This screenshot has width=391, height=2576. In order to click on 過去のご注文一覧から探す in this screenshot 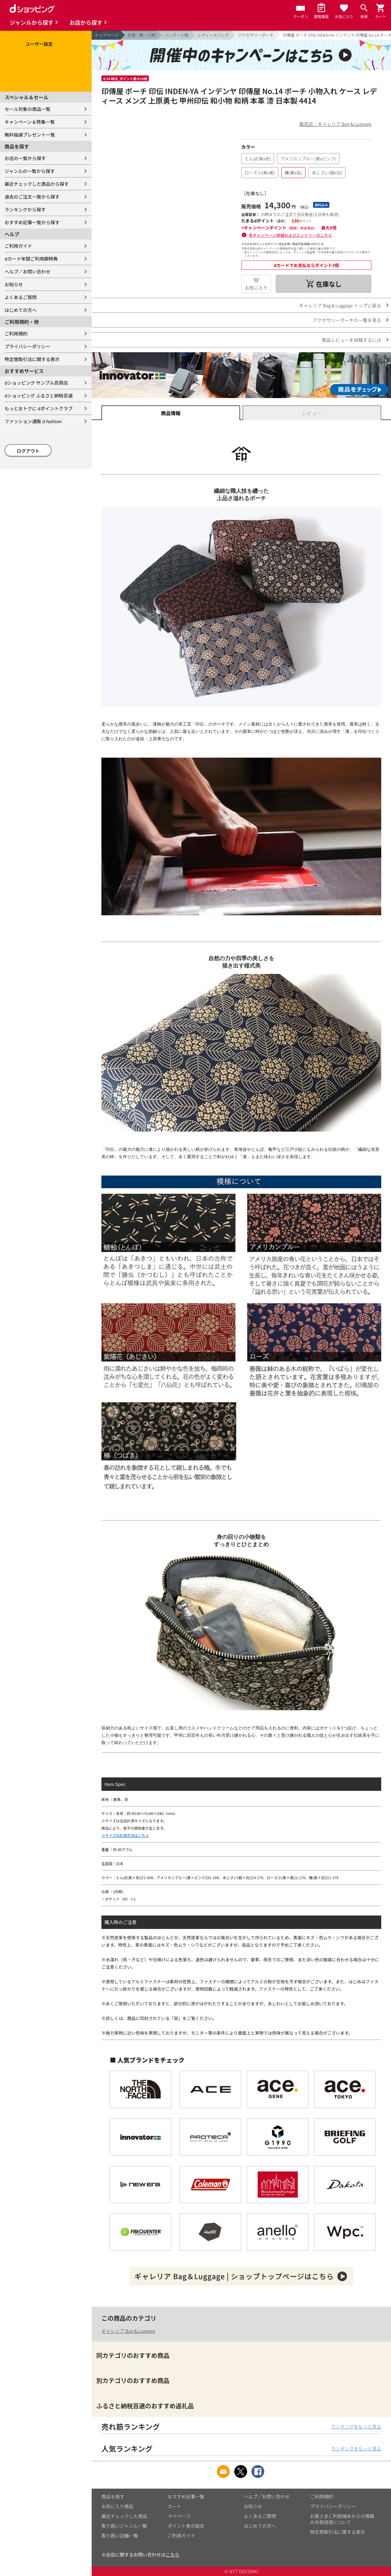, I will do `click(32, 196)`.